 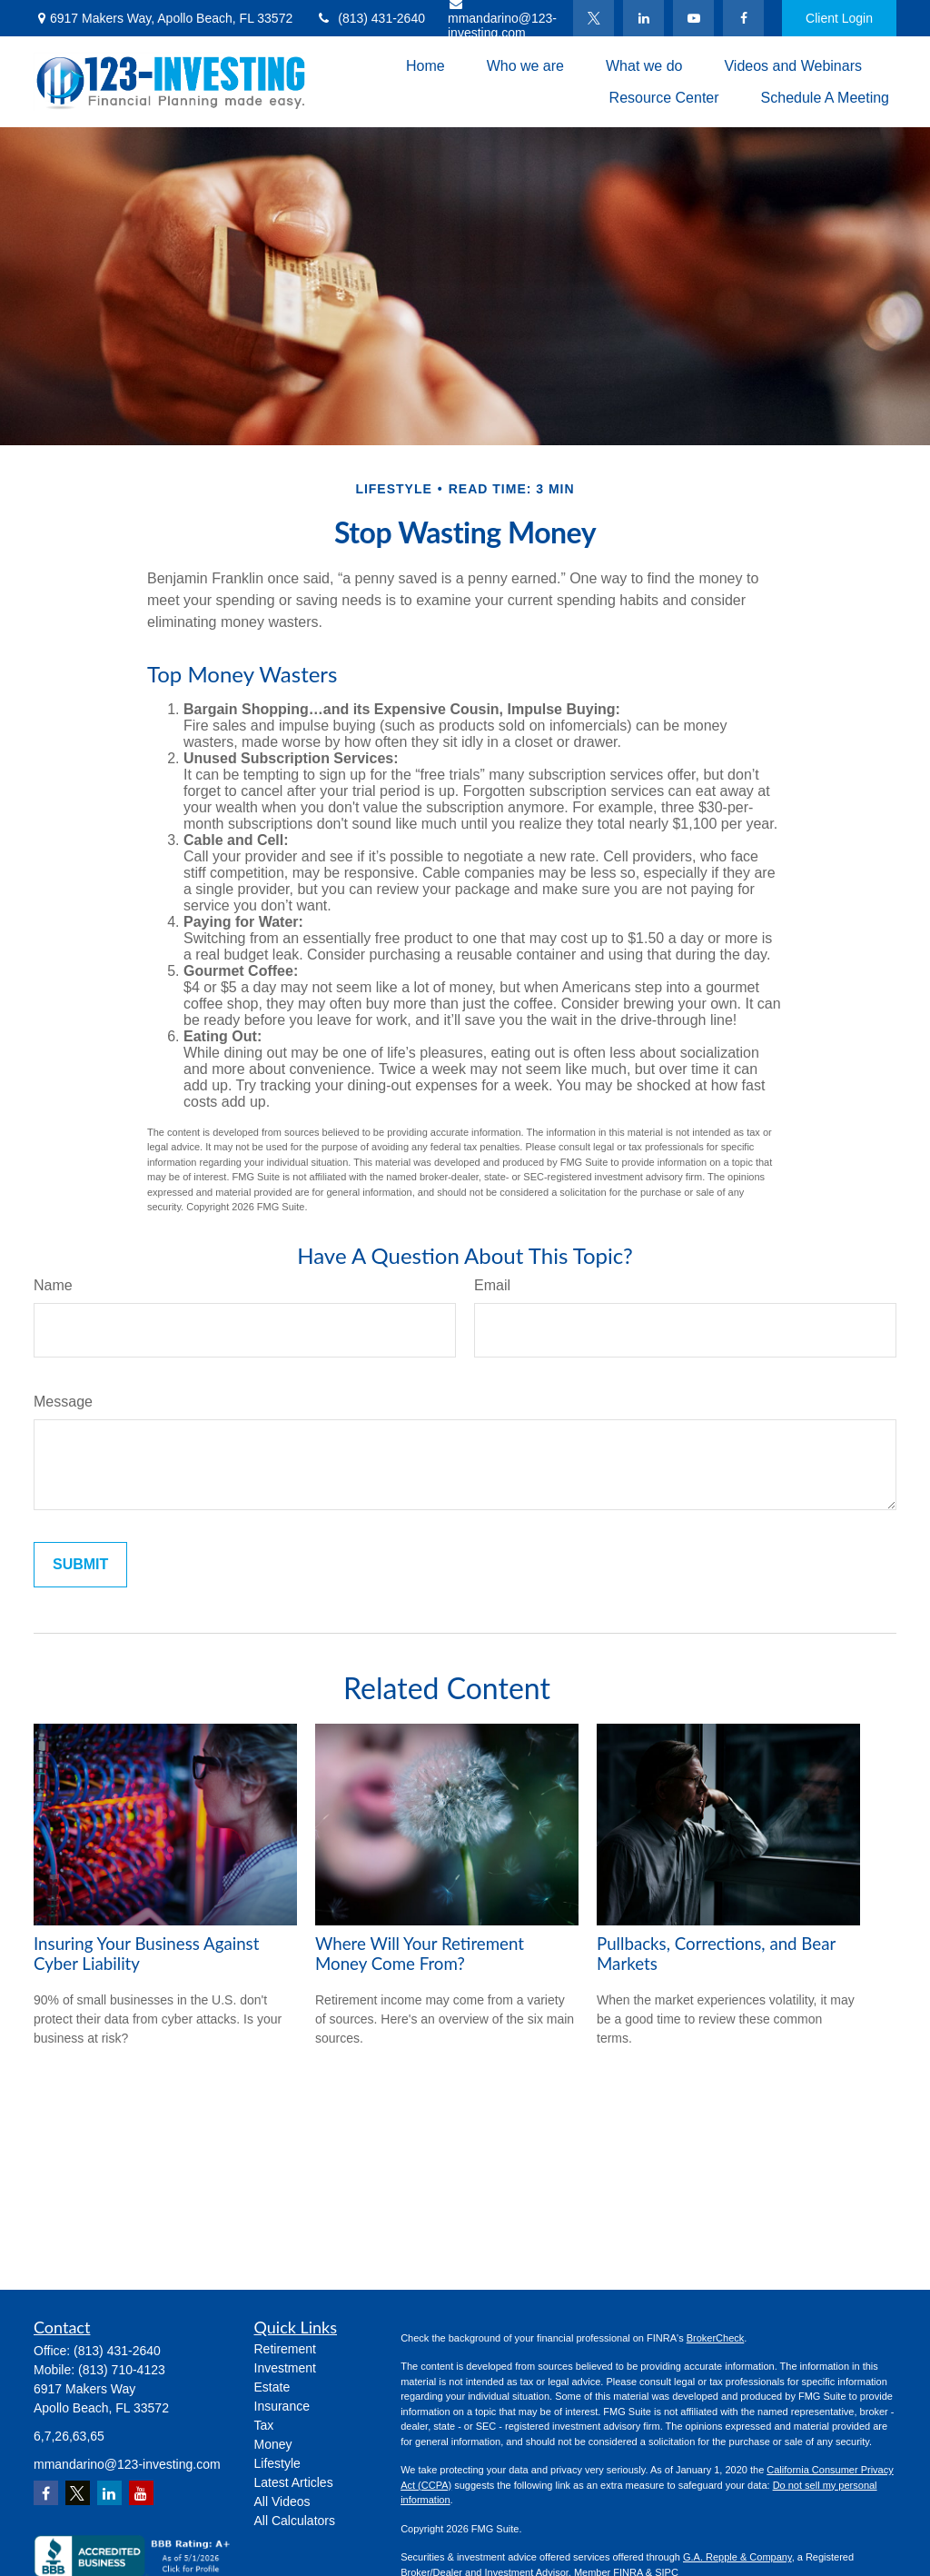 What do you see at coordinates (264, 2425) in the screenshot?
I see `Tax` at bounding box center [264, 2425].